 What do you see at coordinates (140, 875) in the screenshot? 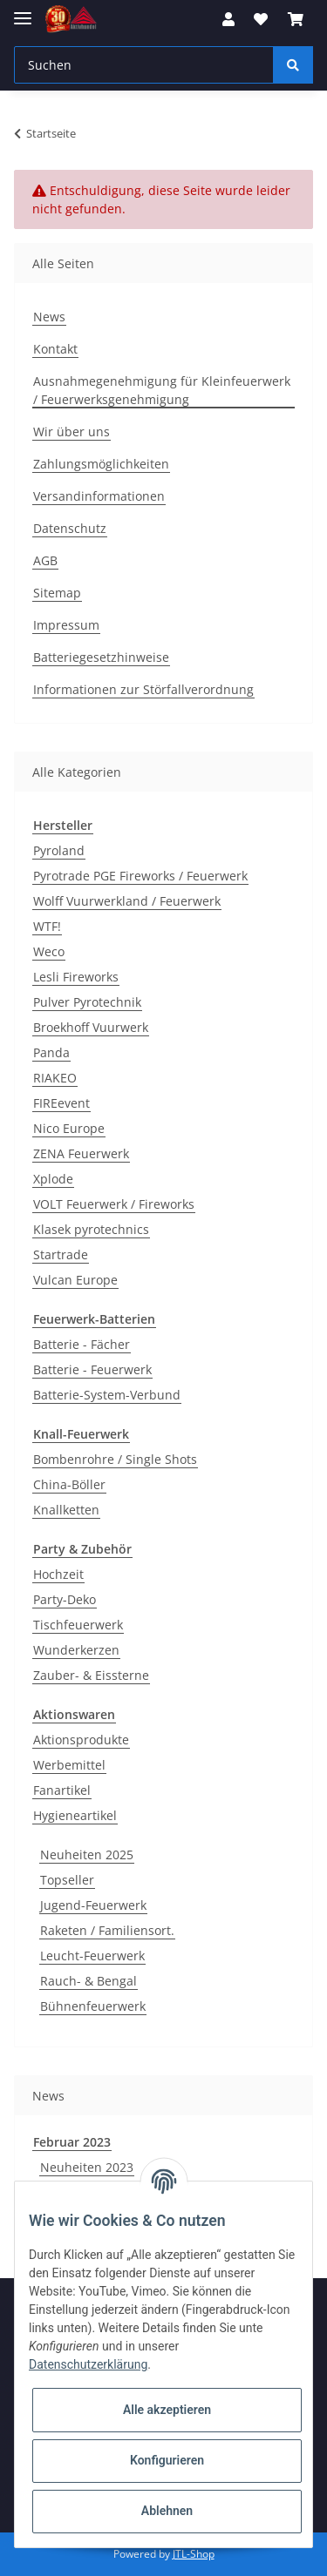
I see `Pyrotrade PGE Fireworks / Feuerwerk` at bounding box center [140, 875].